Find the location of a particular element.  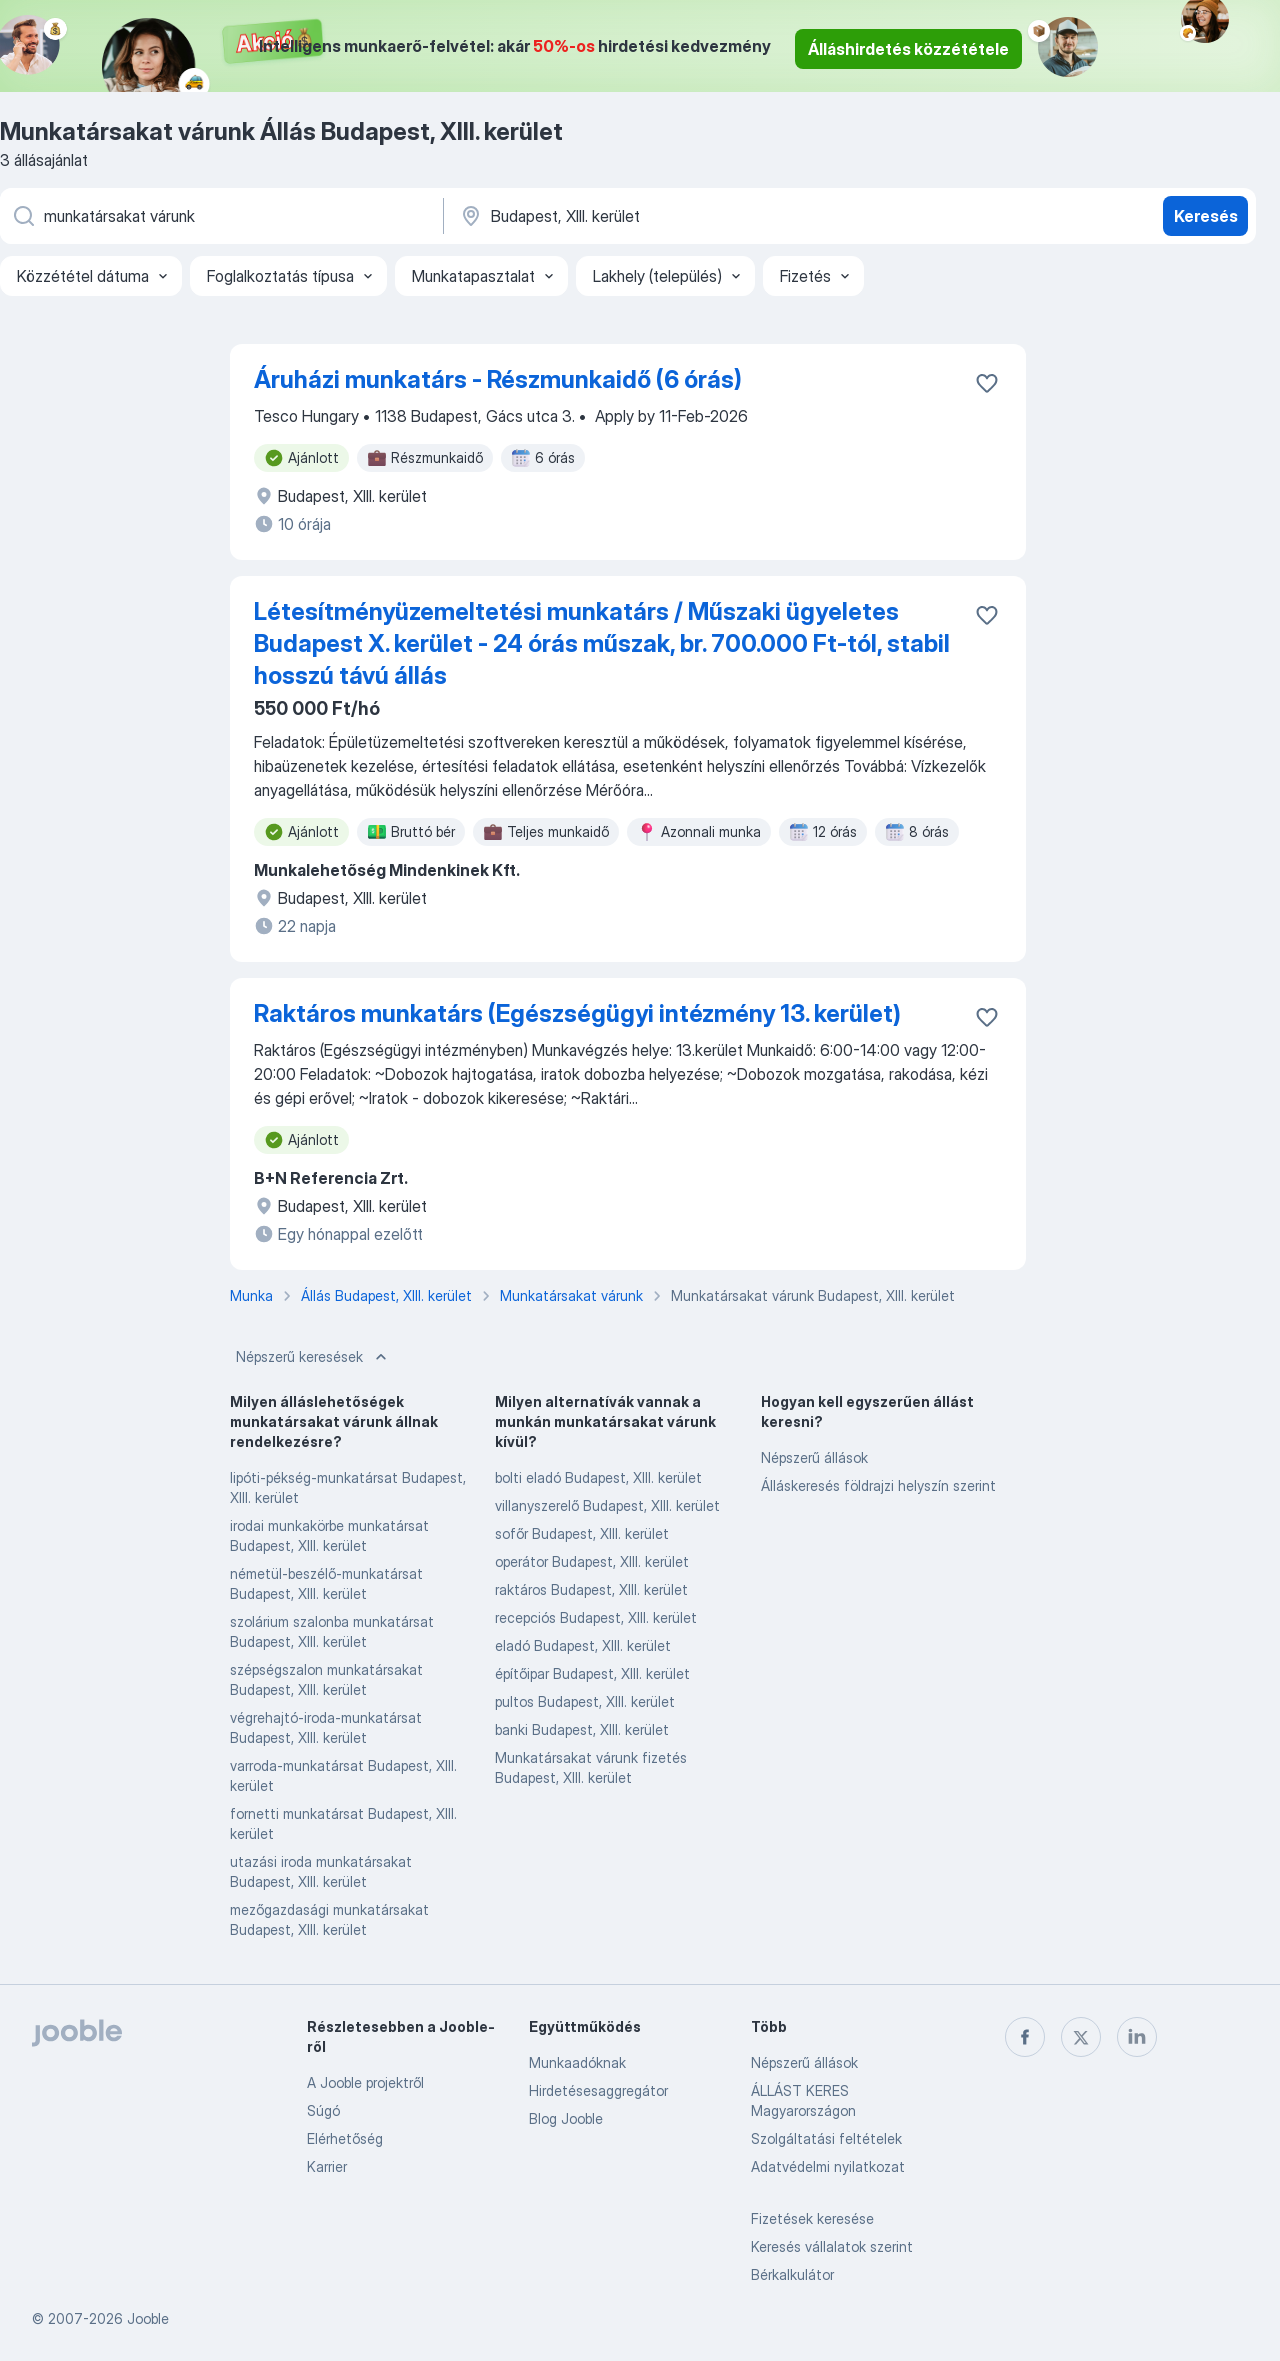

Hirdetésesaggregátor is located at coordinates (598, 2090).